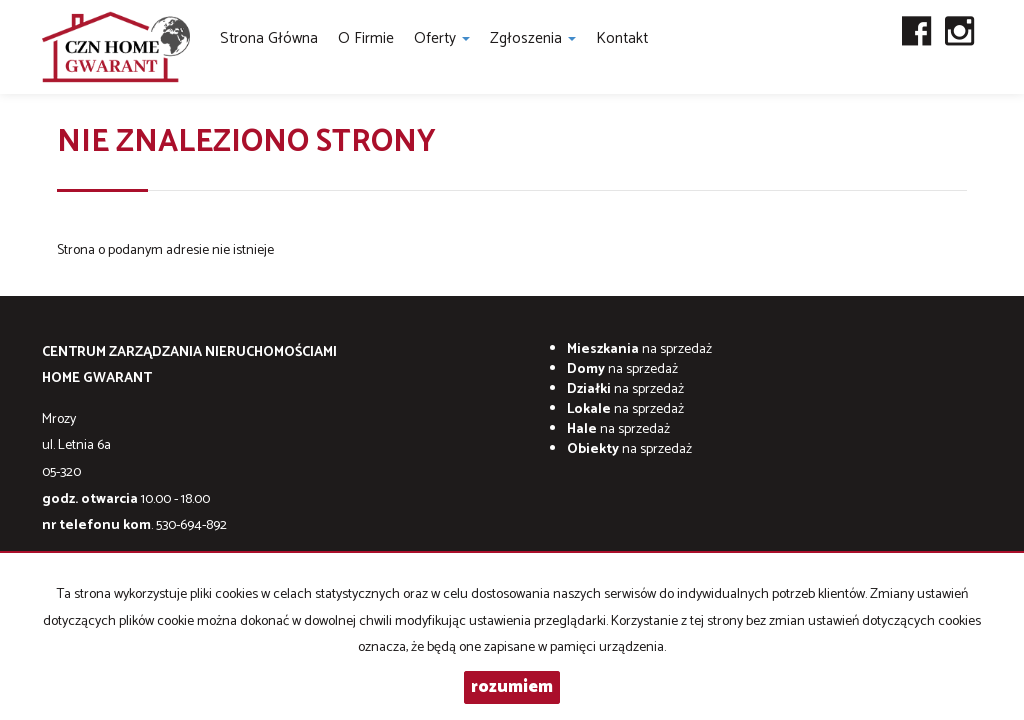 Image resolution: width=1024 pixels, height=720 pixels. Describe the element at coordinates (533, 38) in the screenshot. I see `Zgłoszenia [button]` at that location.